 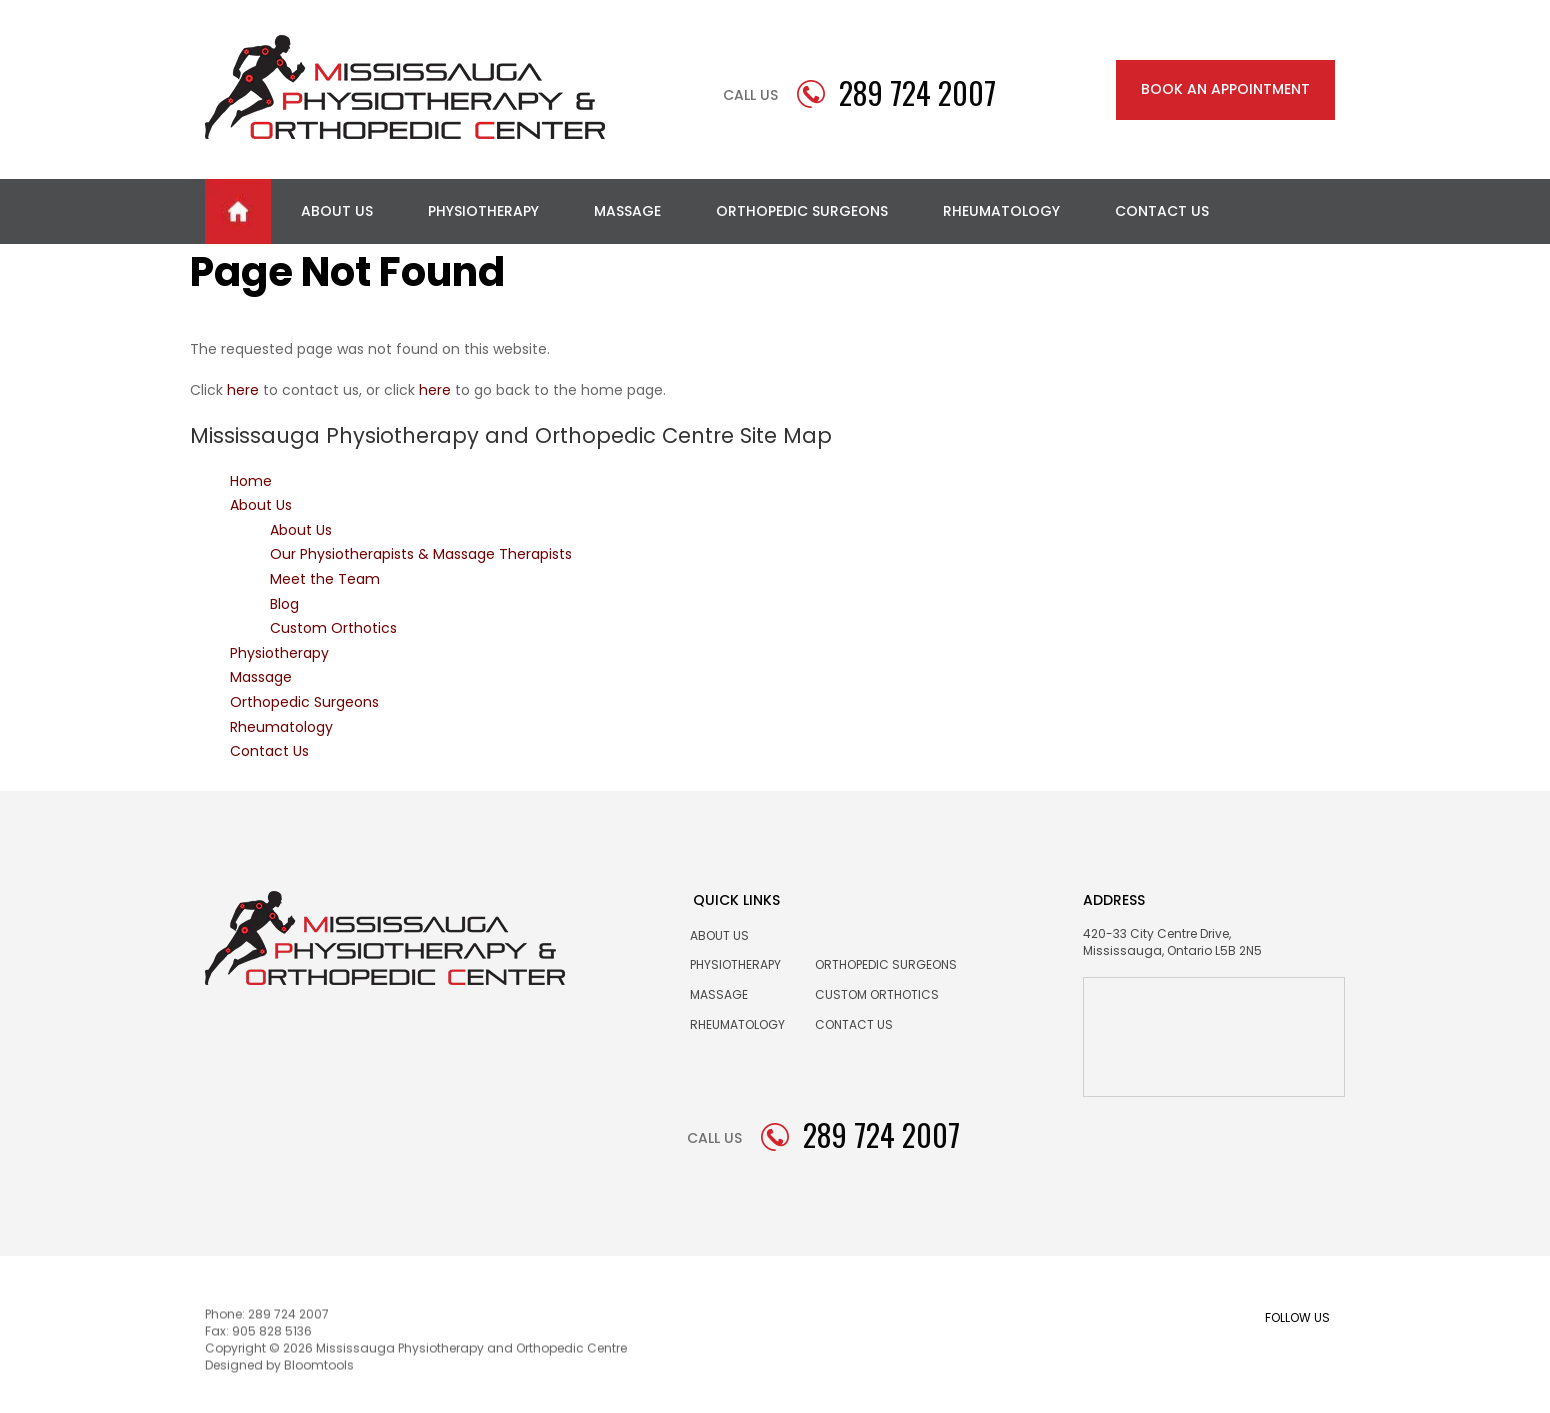 I want to click on Orthopedic Surgeons, so click(x=802, y=211).